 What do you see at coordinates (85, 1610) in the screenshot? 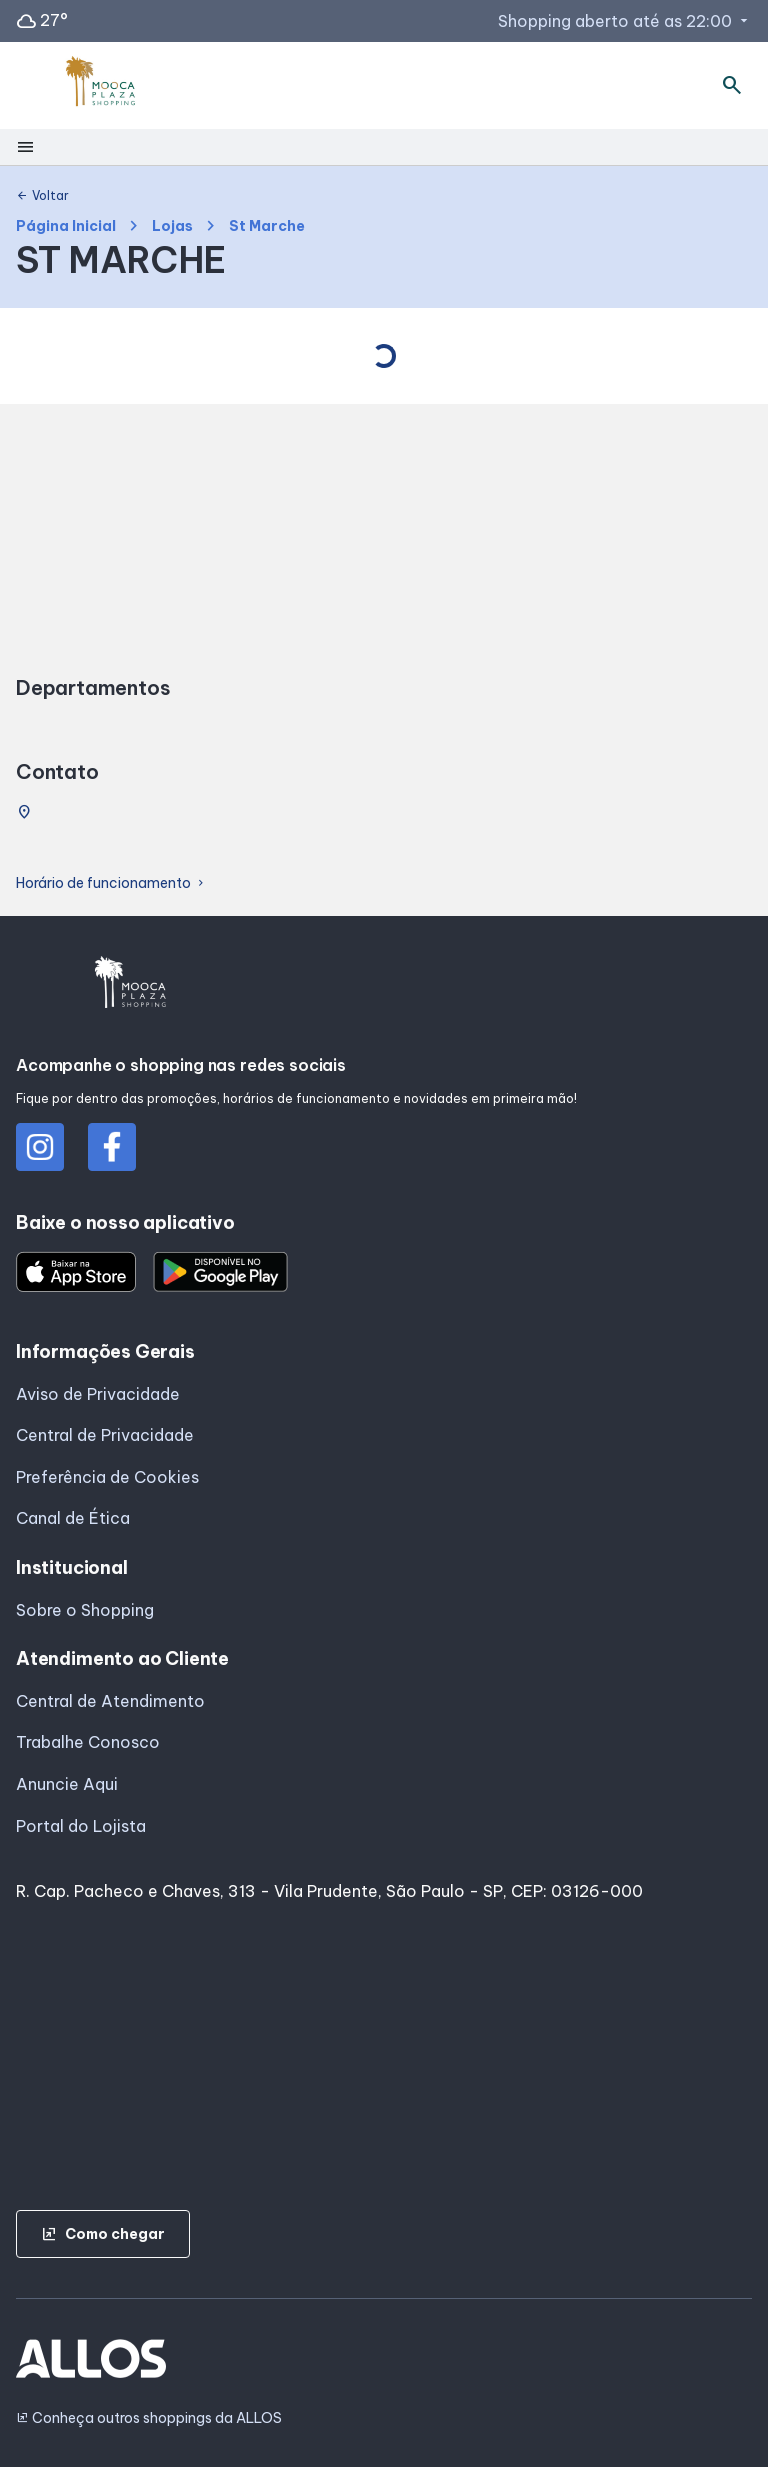
I see `Sobre o Shopping` at bounding box center [85, 1610].